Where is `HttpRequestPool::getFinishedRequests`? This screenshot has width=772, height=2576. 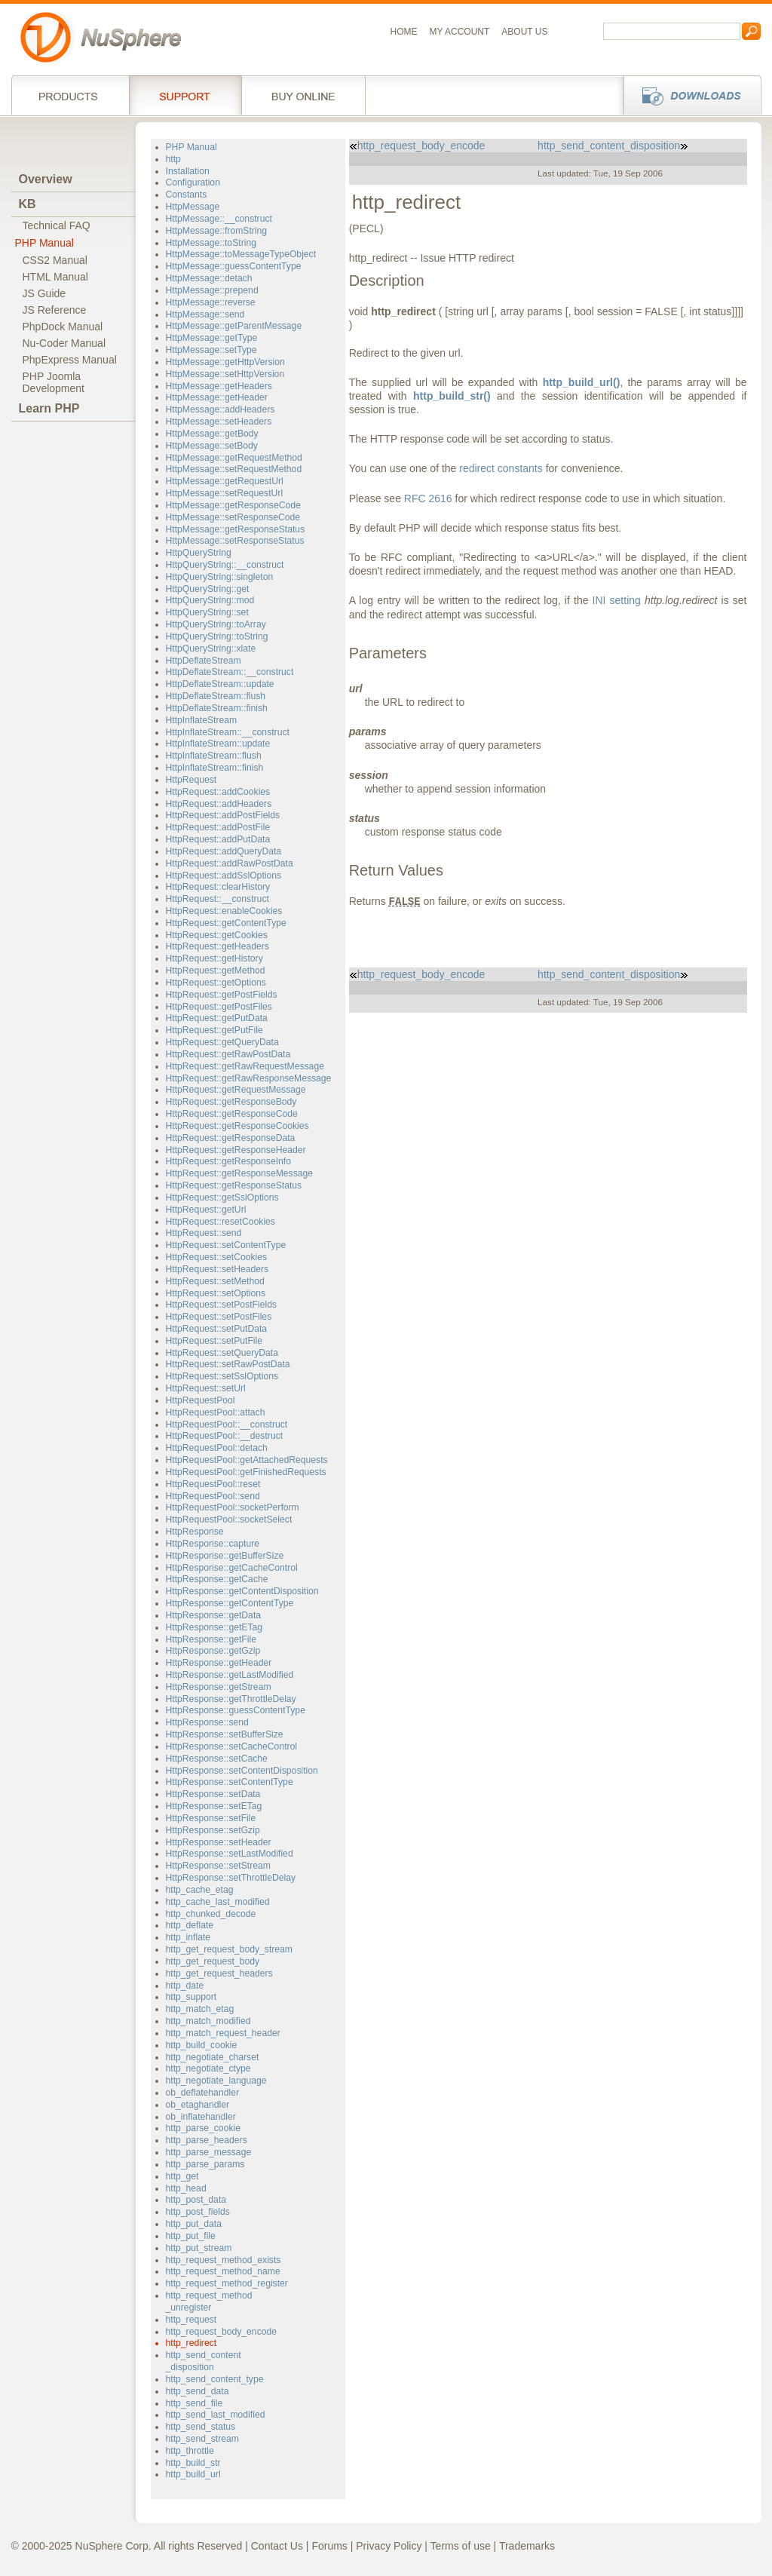
HttpRequestPool::getFinishedRequests is located at coordinates (246, 1472).